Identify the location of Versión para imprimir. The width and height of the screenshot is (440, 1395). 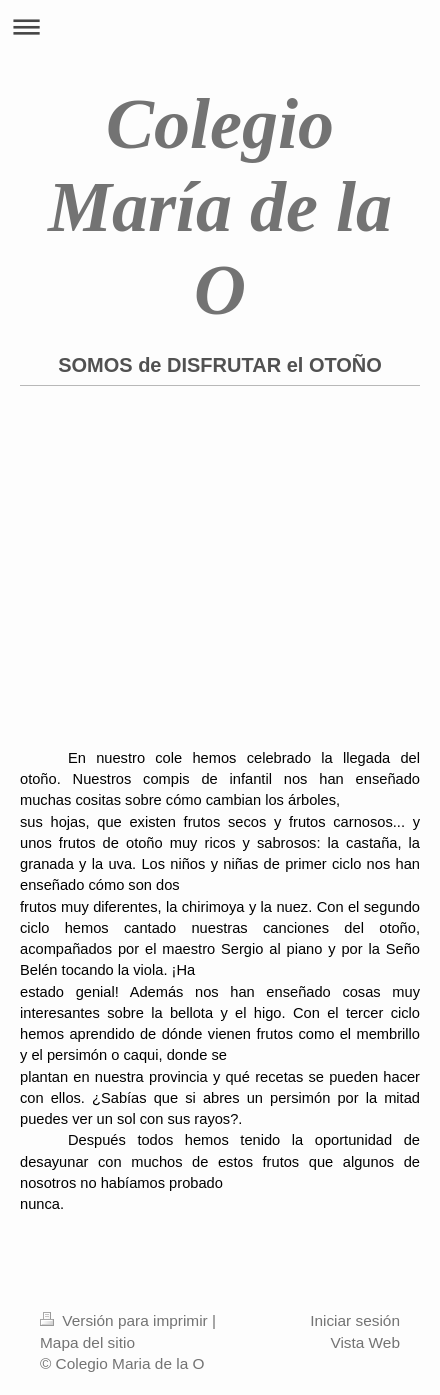
(126, 1320).